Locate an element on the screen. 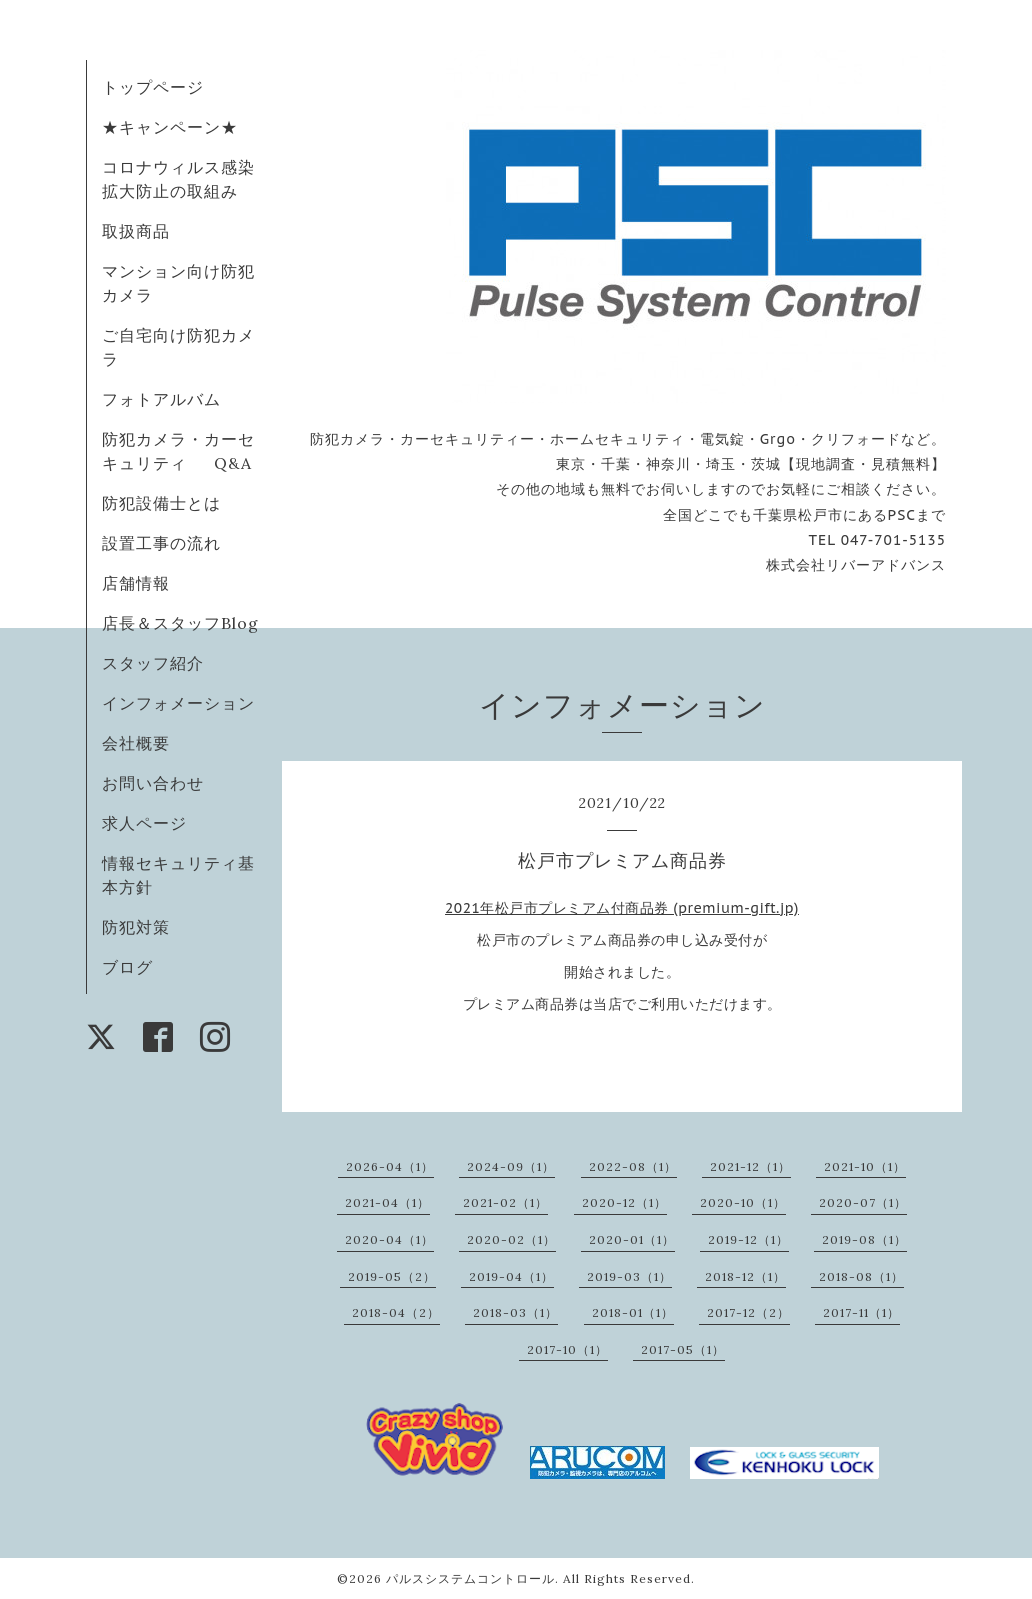 Image resolution: width=1032 pixels, height=1599 pixels. 2020-01（1） is located at coordinates (632, 1239).